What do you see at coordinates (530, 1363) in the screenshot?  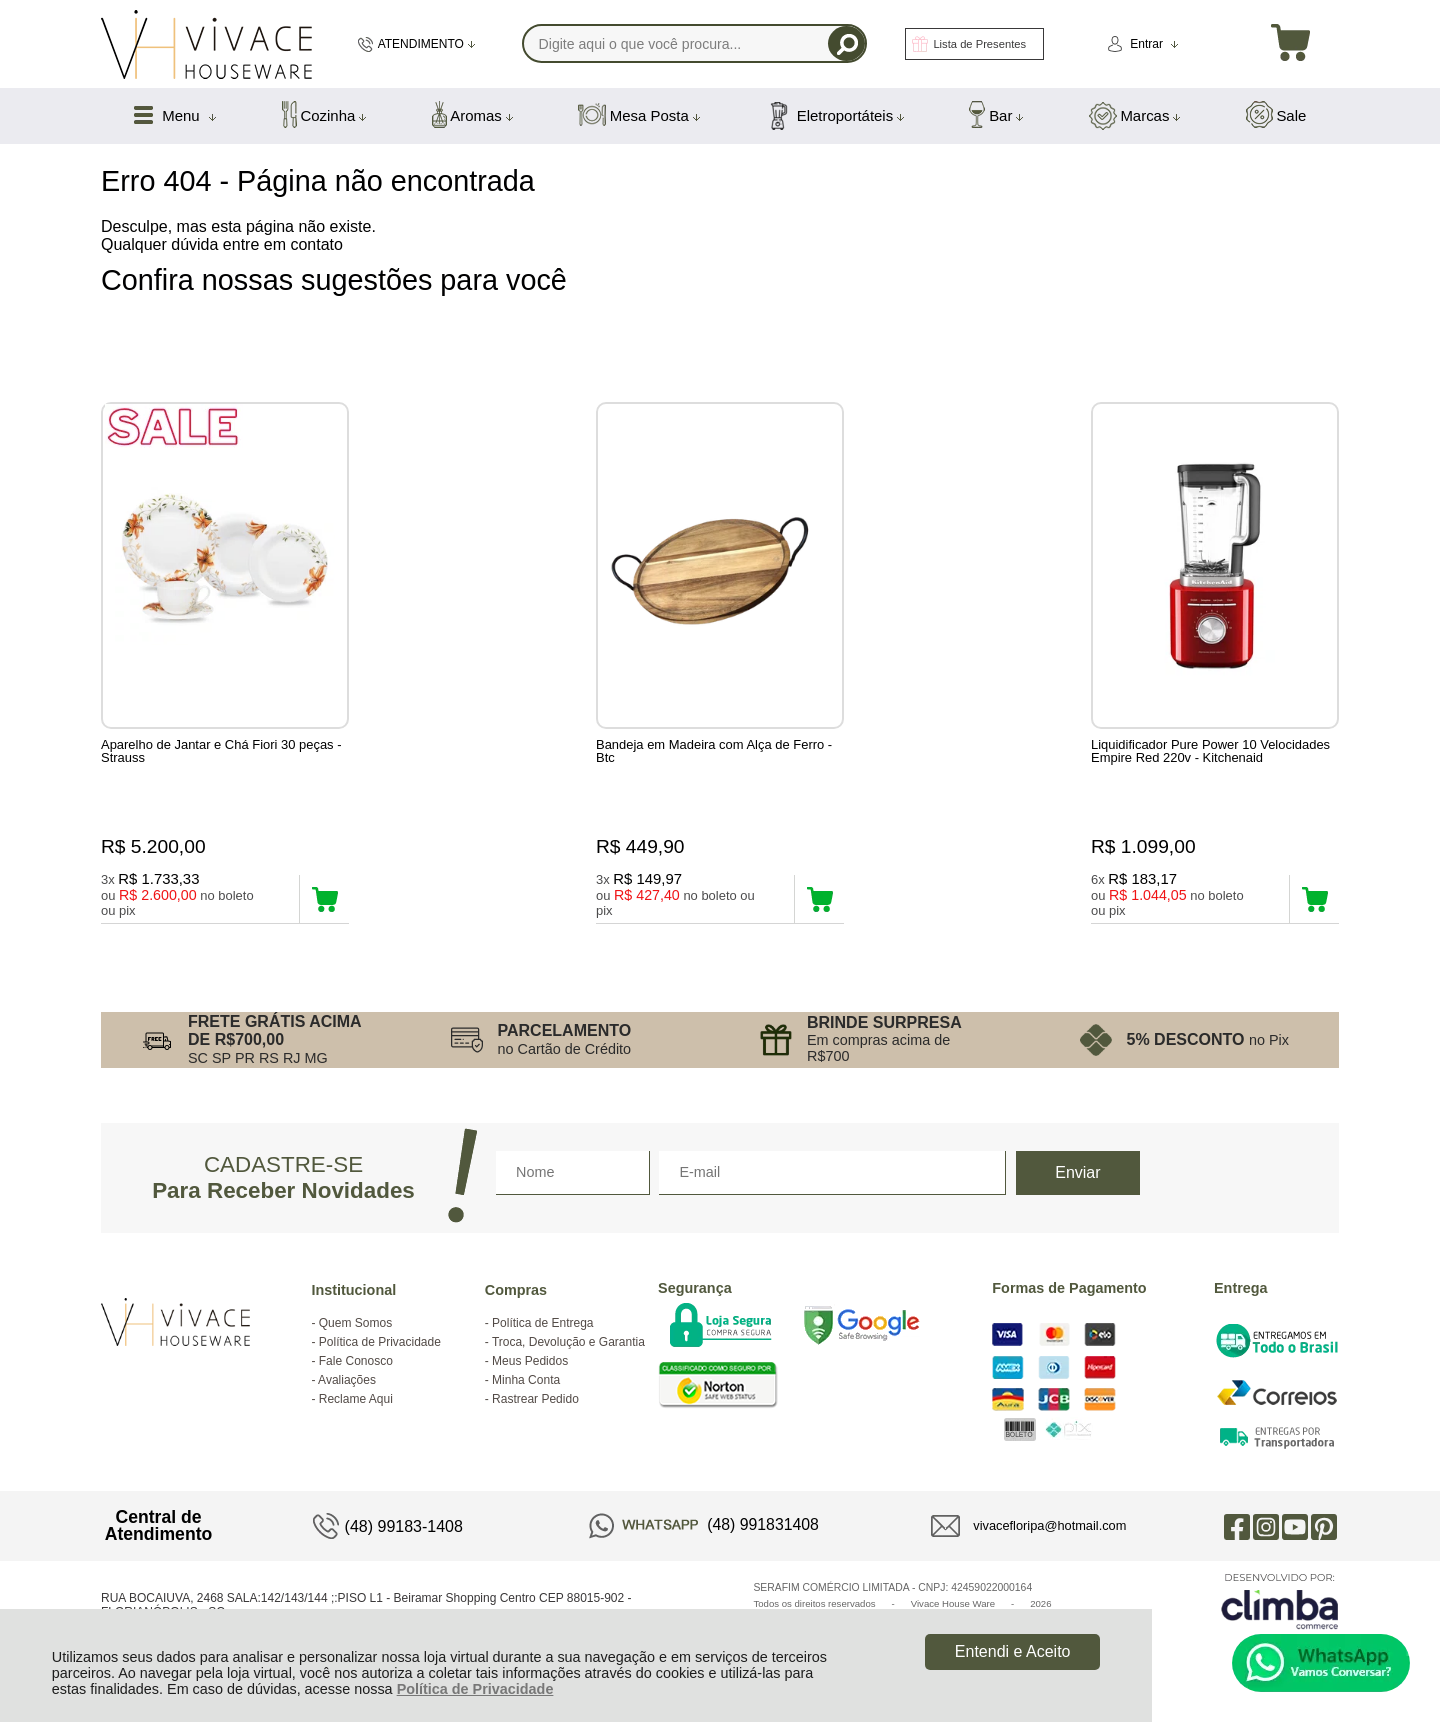 I see `Meus Pedidos` at bounding box center [530, 1363].